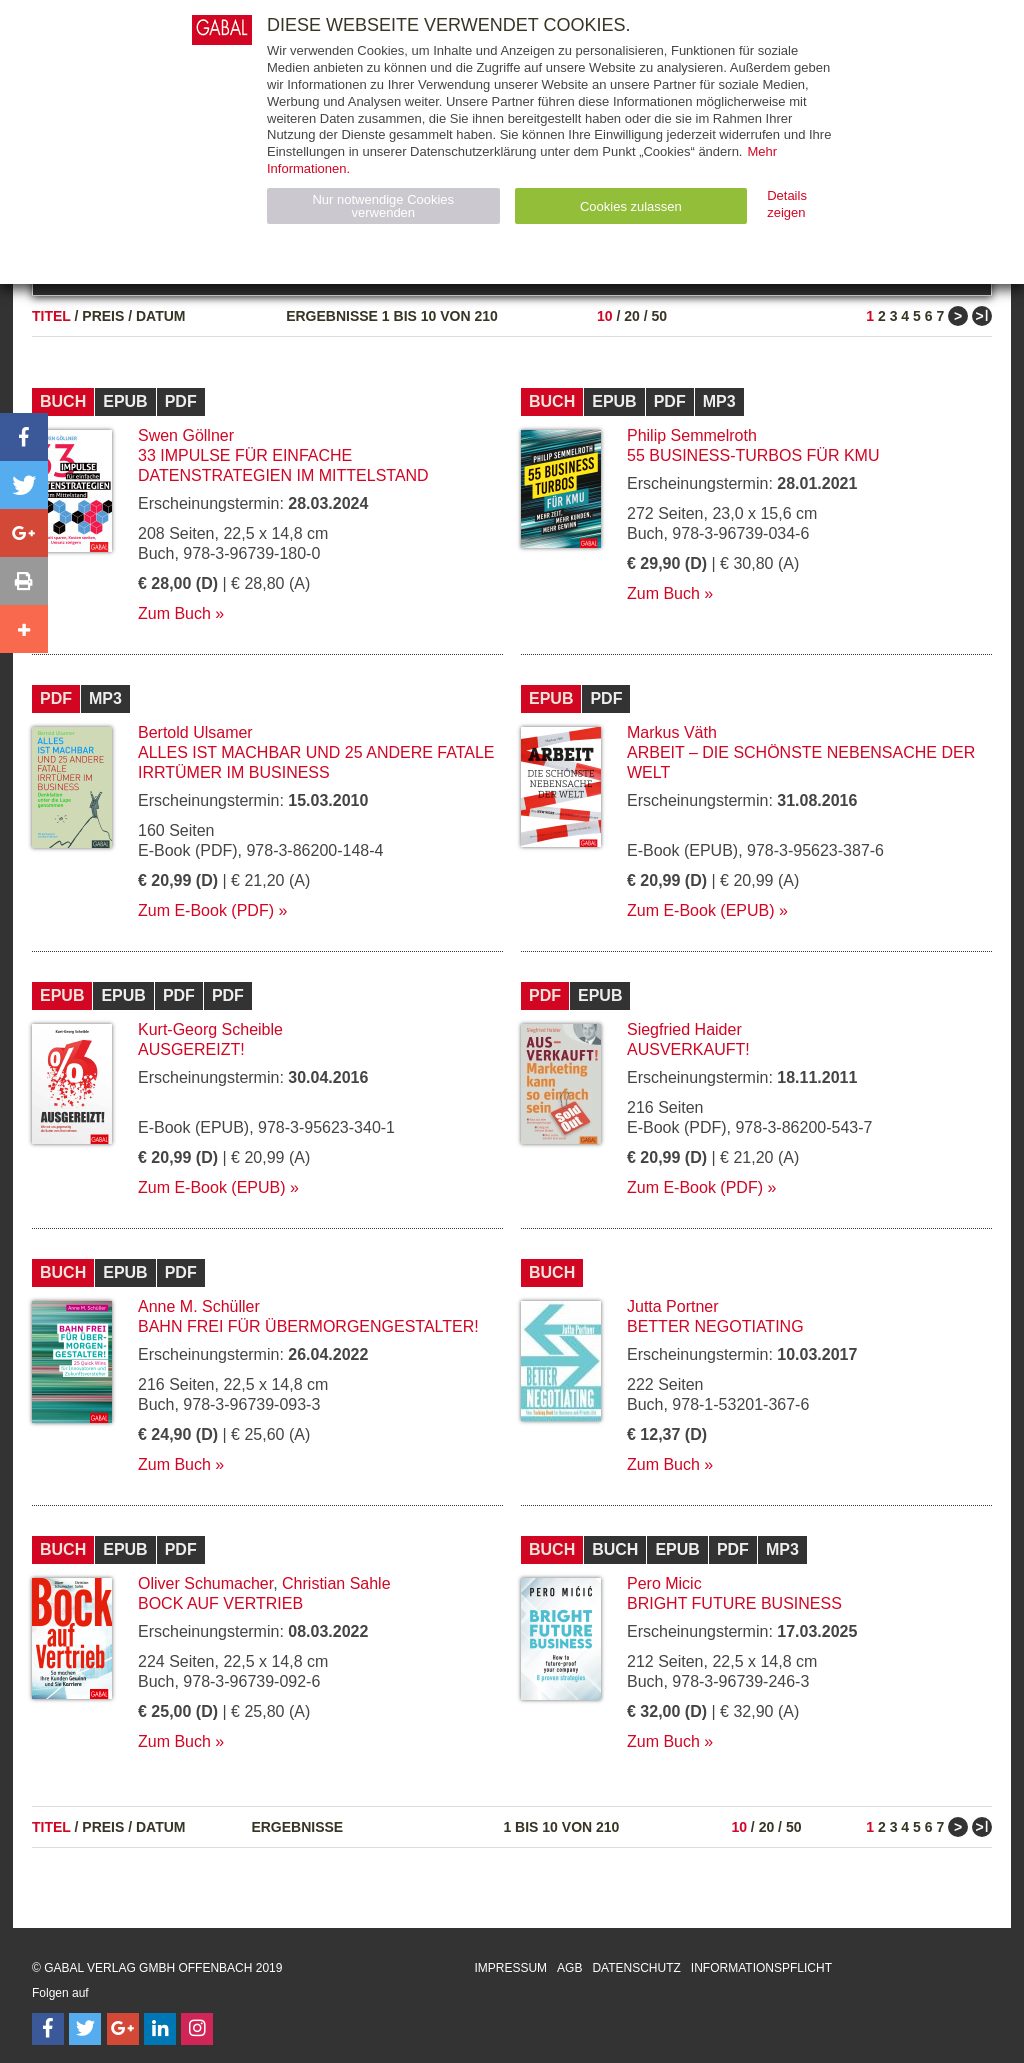 This screenshot has width=1024, height=2063. I want to click on Ausverkauft!, so click(688, 1049).